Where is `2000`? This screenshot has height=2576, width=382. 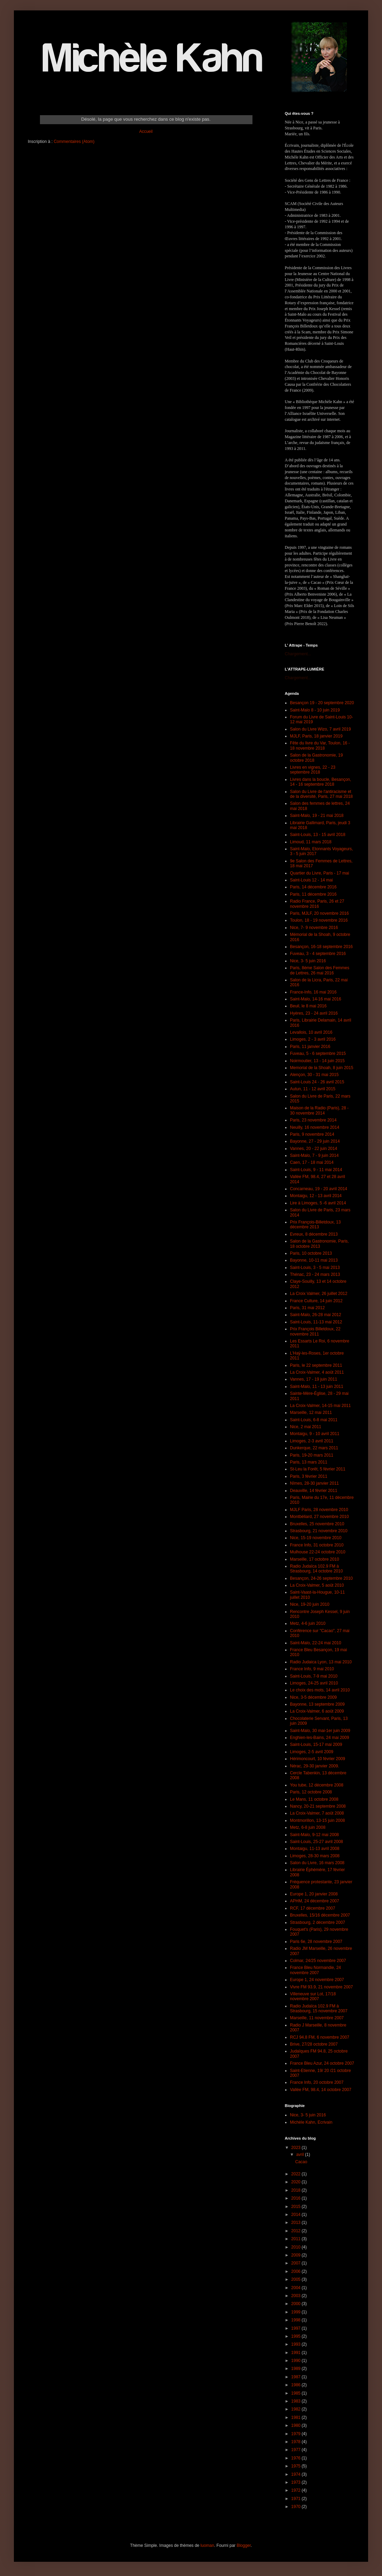 2000 is located at coordinates (296, 2303).